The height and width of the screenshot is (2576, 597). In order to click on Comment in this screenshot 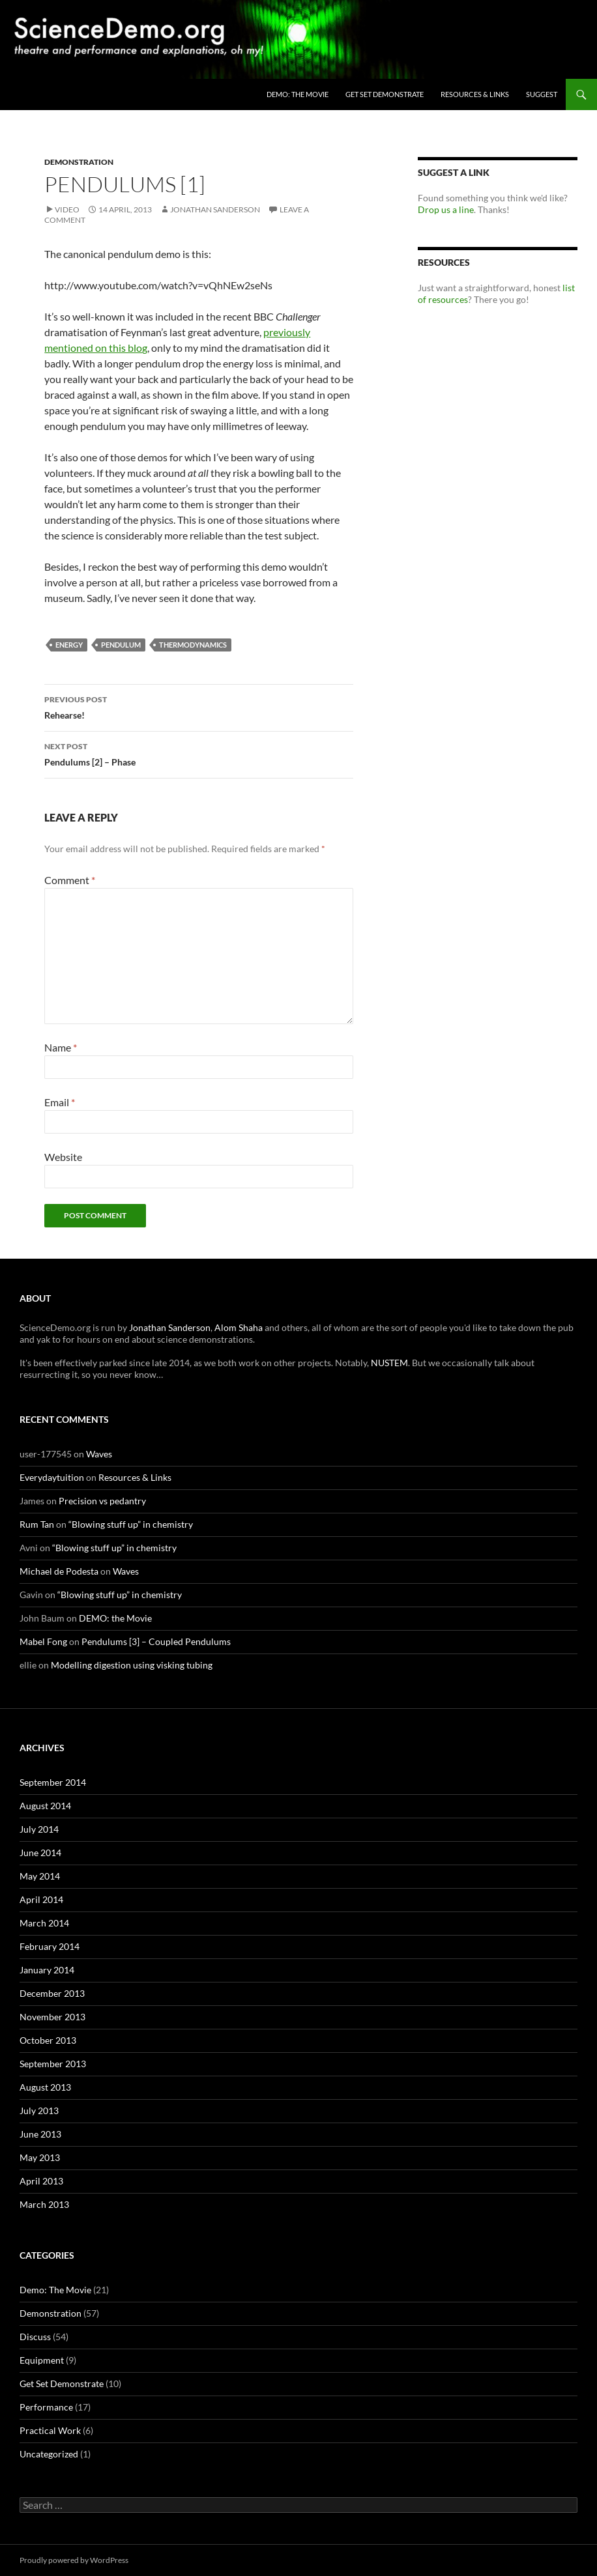, I will do `click(69, 880)`.